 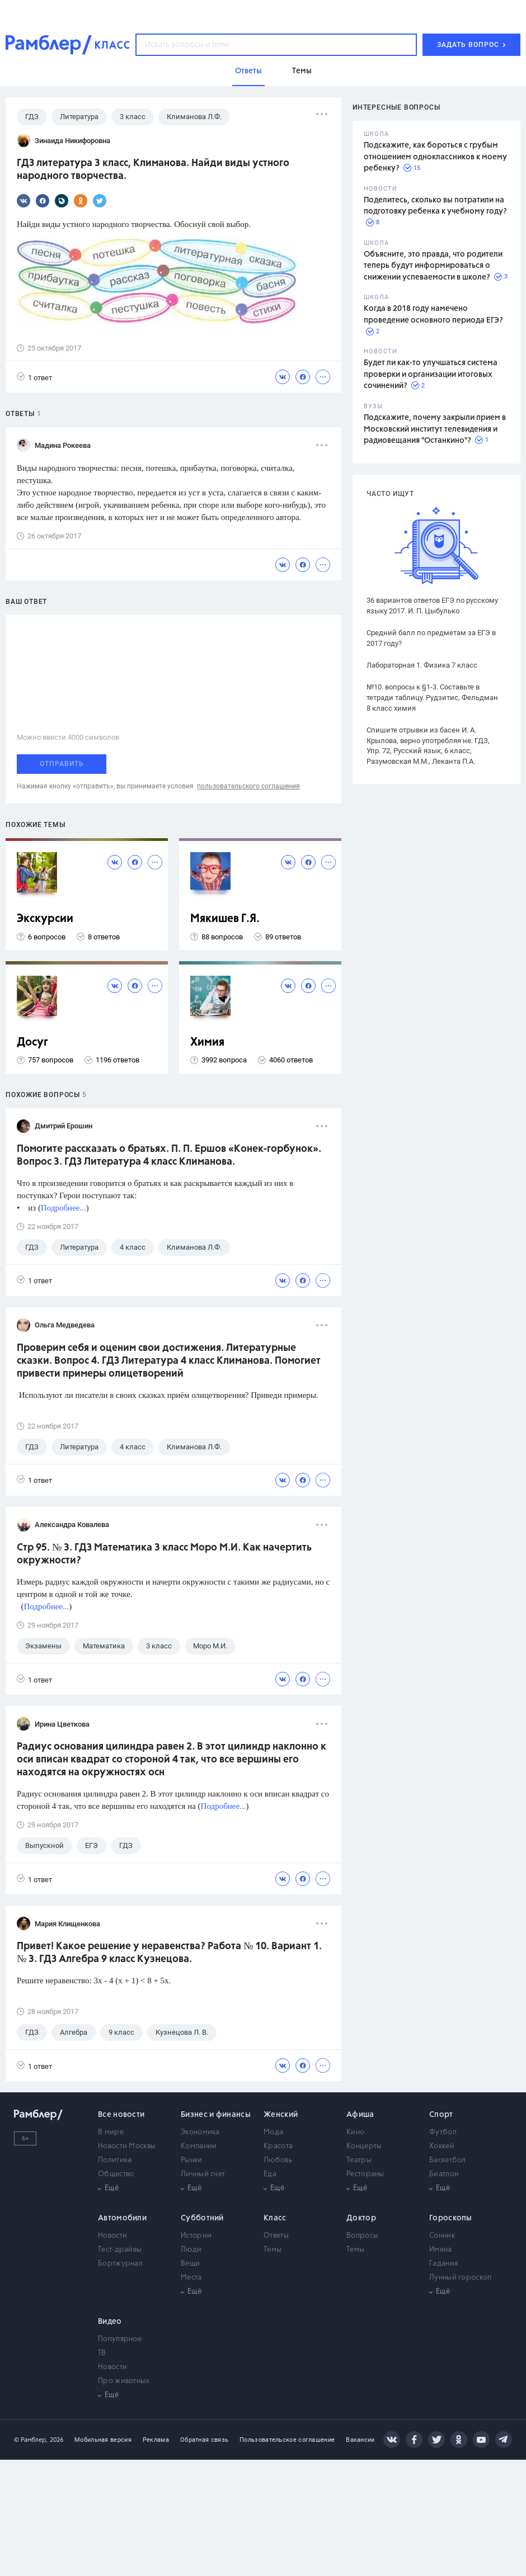 I want to click on Гороскопы, so click(x=450, y=2218).